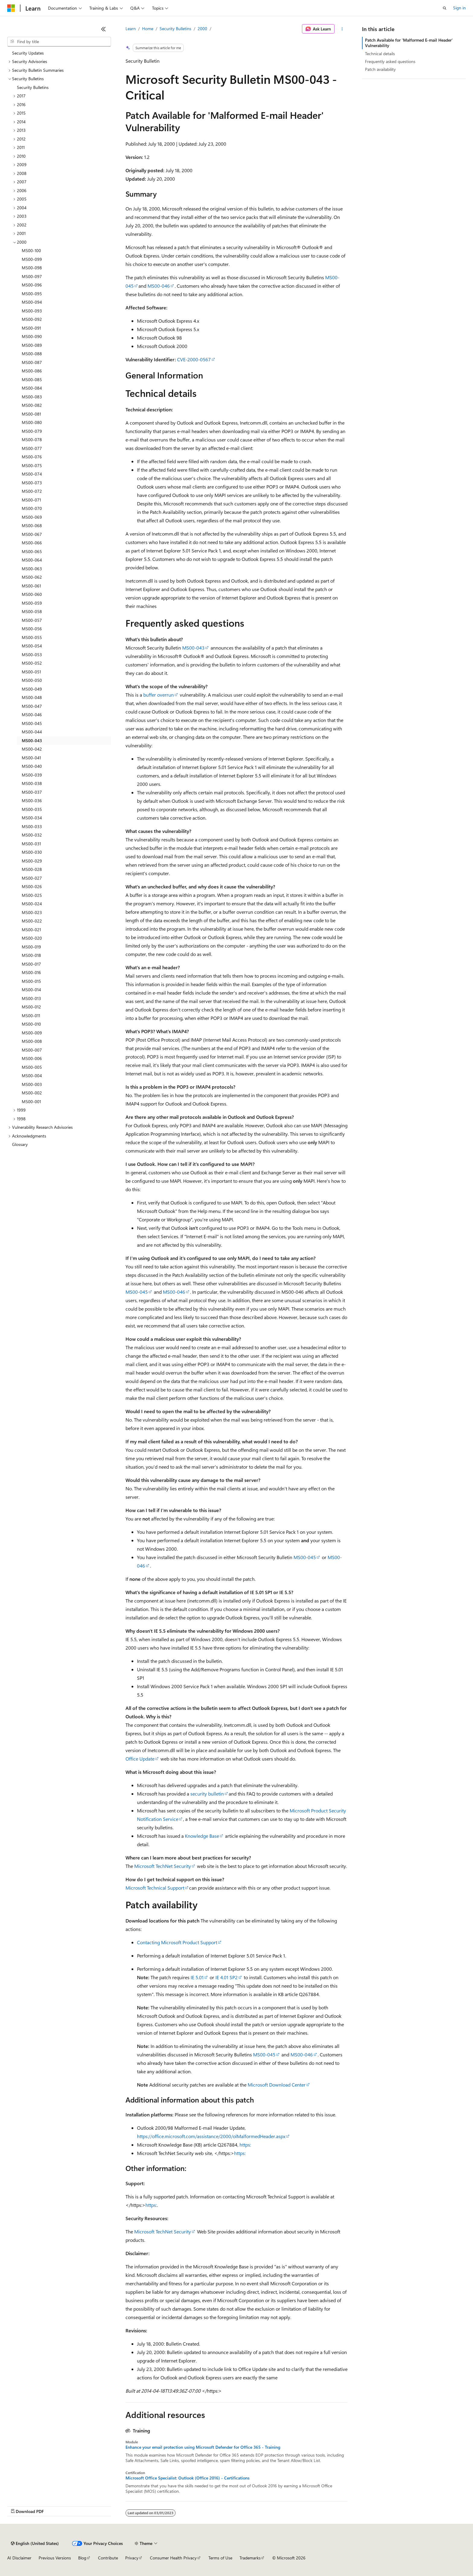 The image size is (473, 2576). I want to click on MS00-092 [treeitem], so click(32, 319).